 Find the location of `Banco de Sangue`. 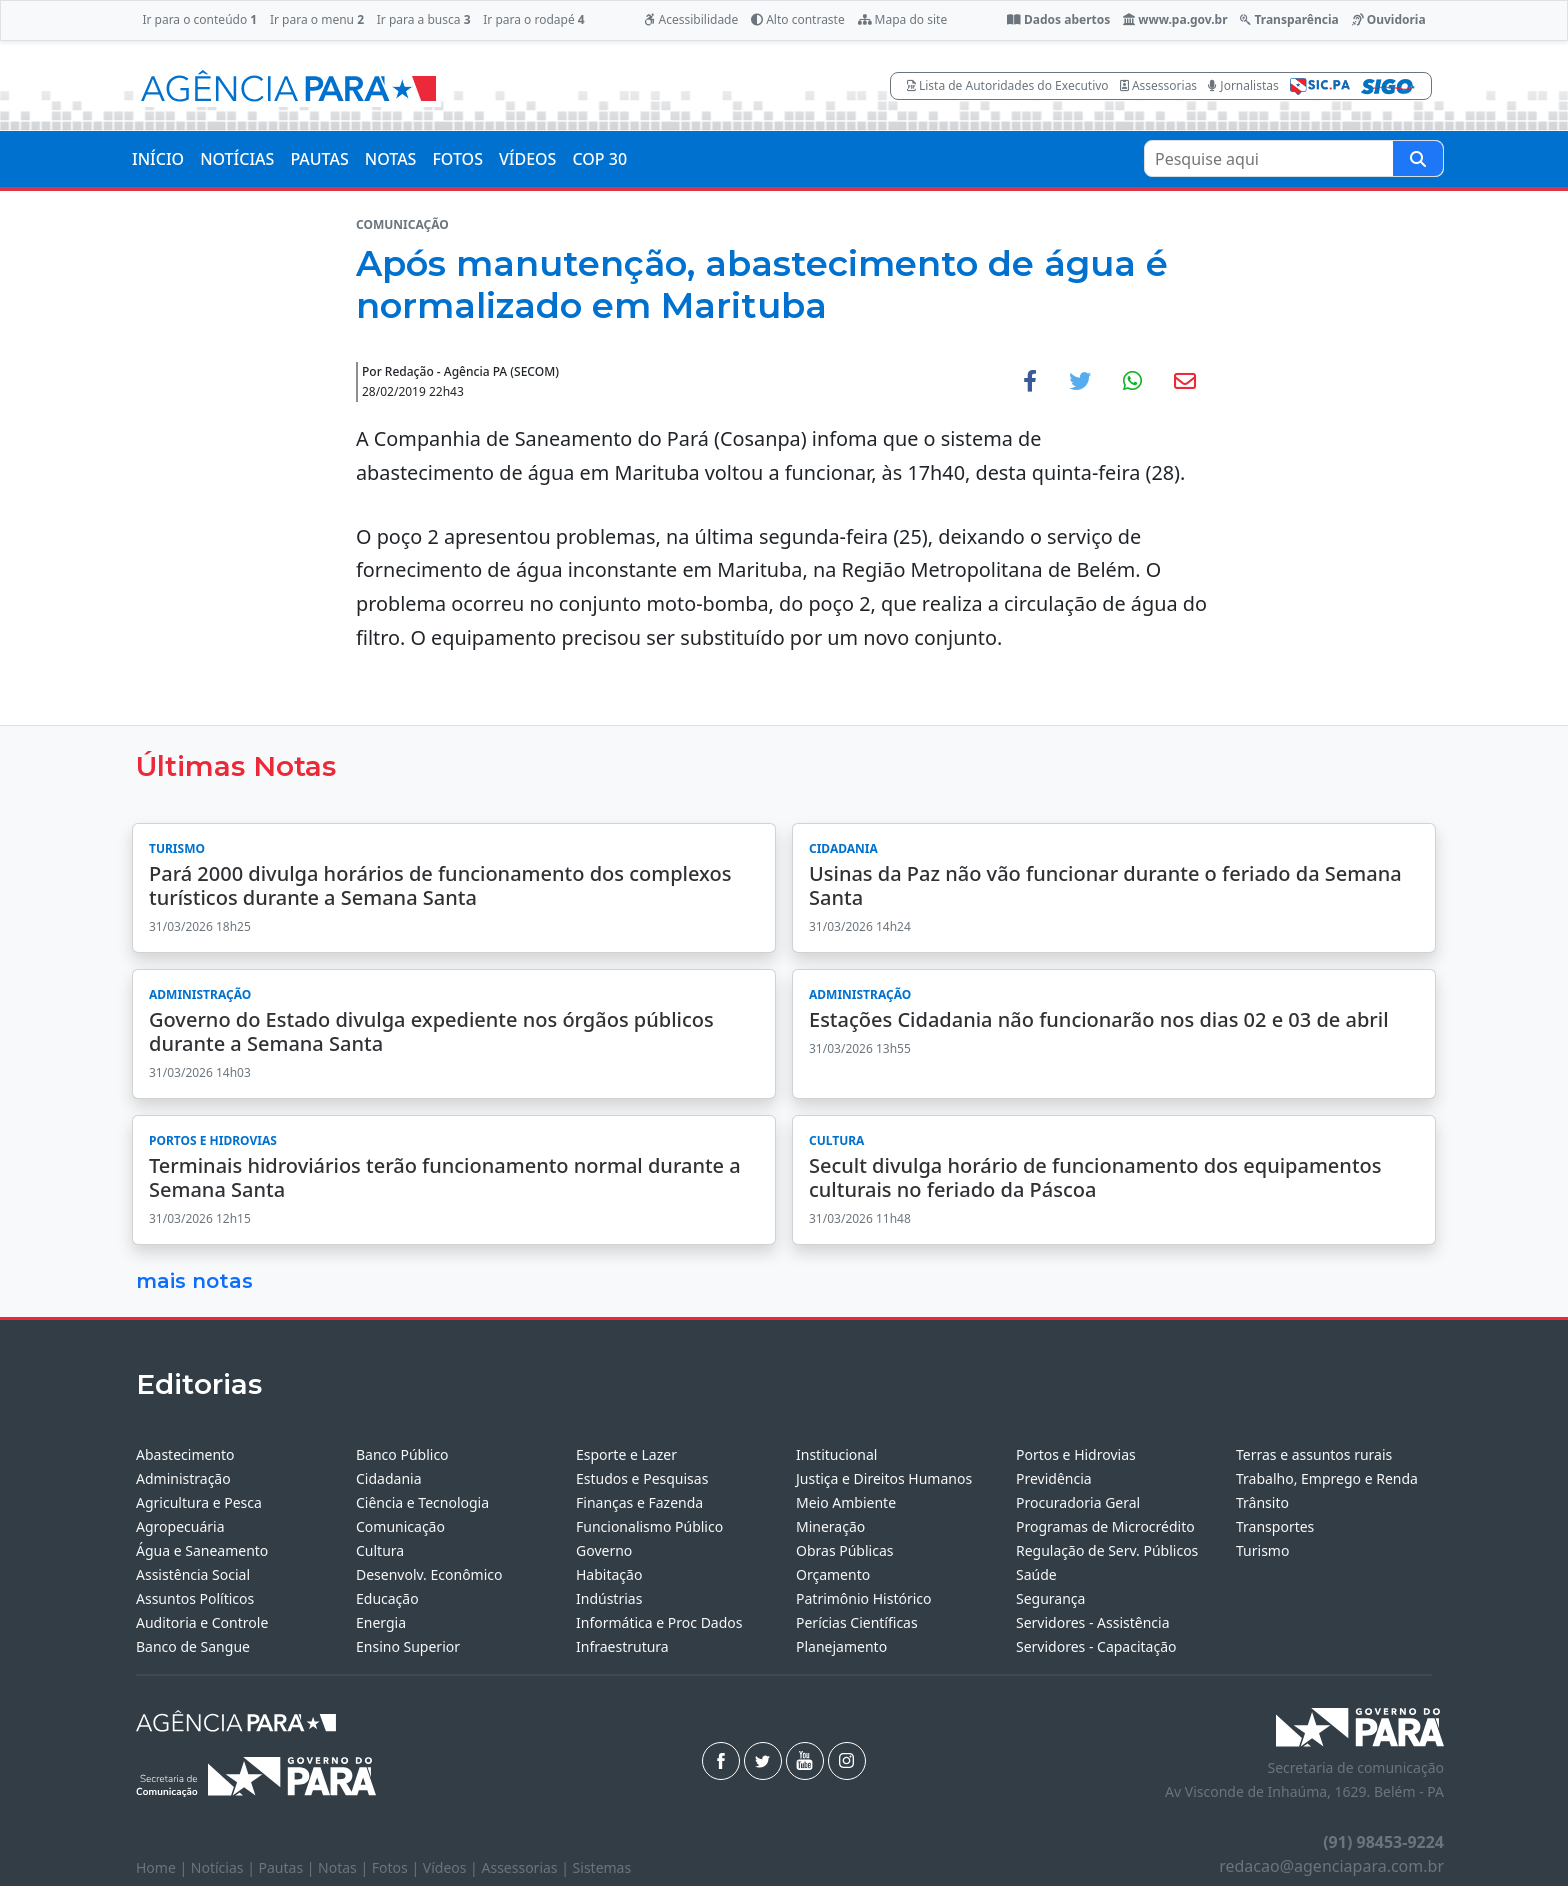

Banco de Sangue is located at coordinates (193, 1646).